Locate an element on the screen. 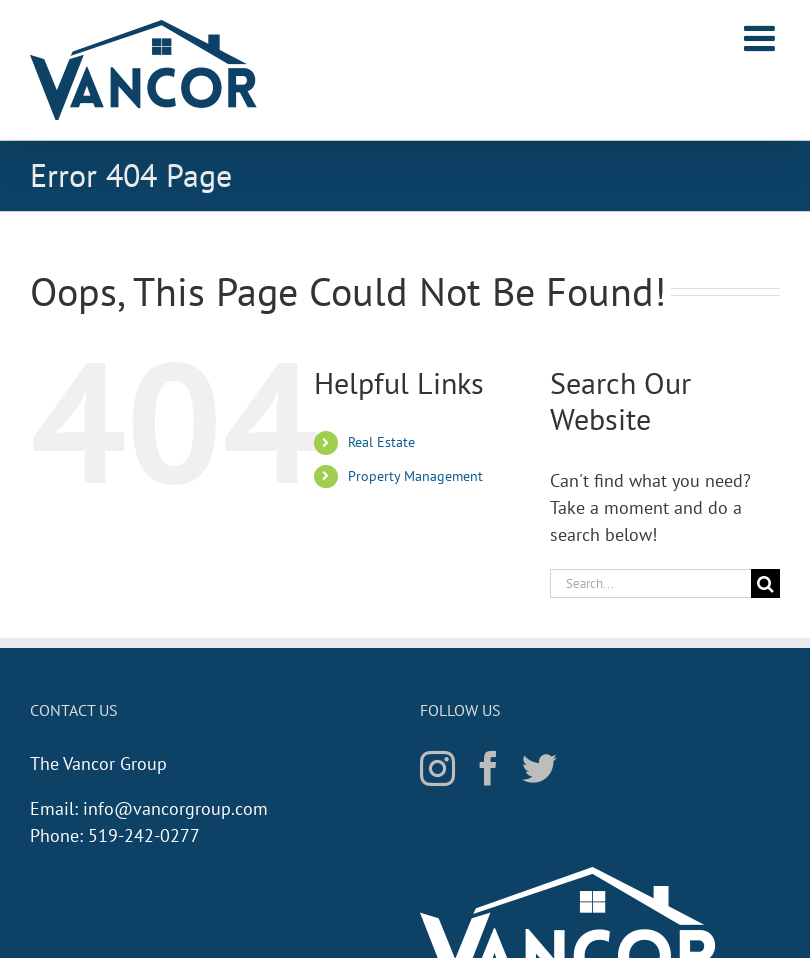 Image resolution: width=810 pixels, height=958 pixels. [Twitter] is located at coordinates (539, 767).